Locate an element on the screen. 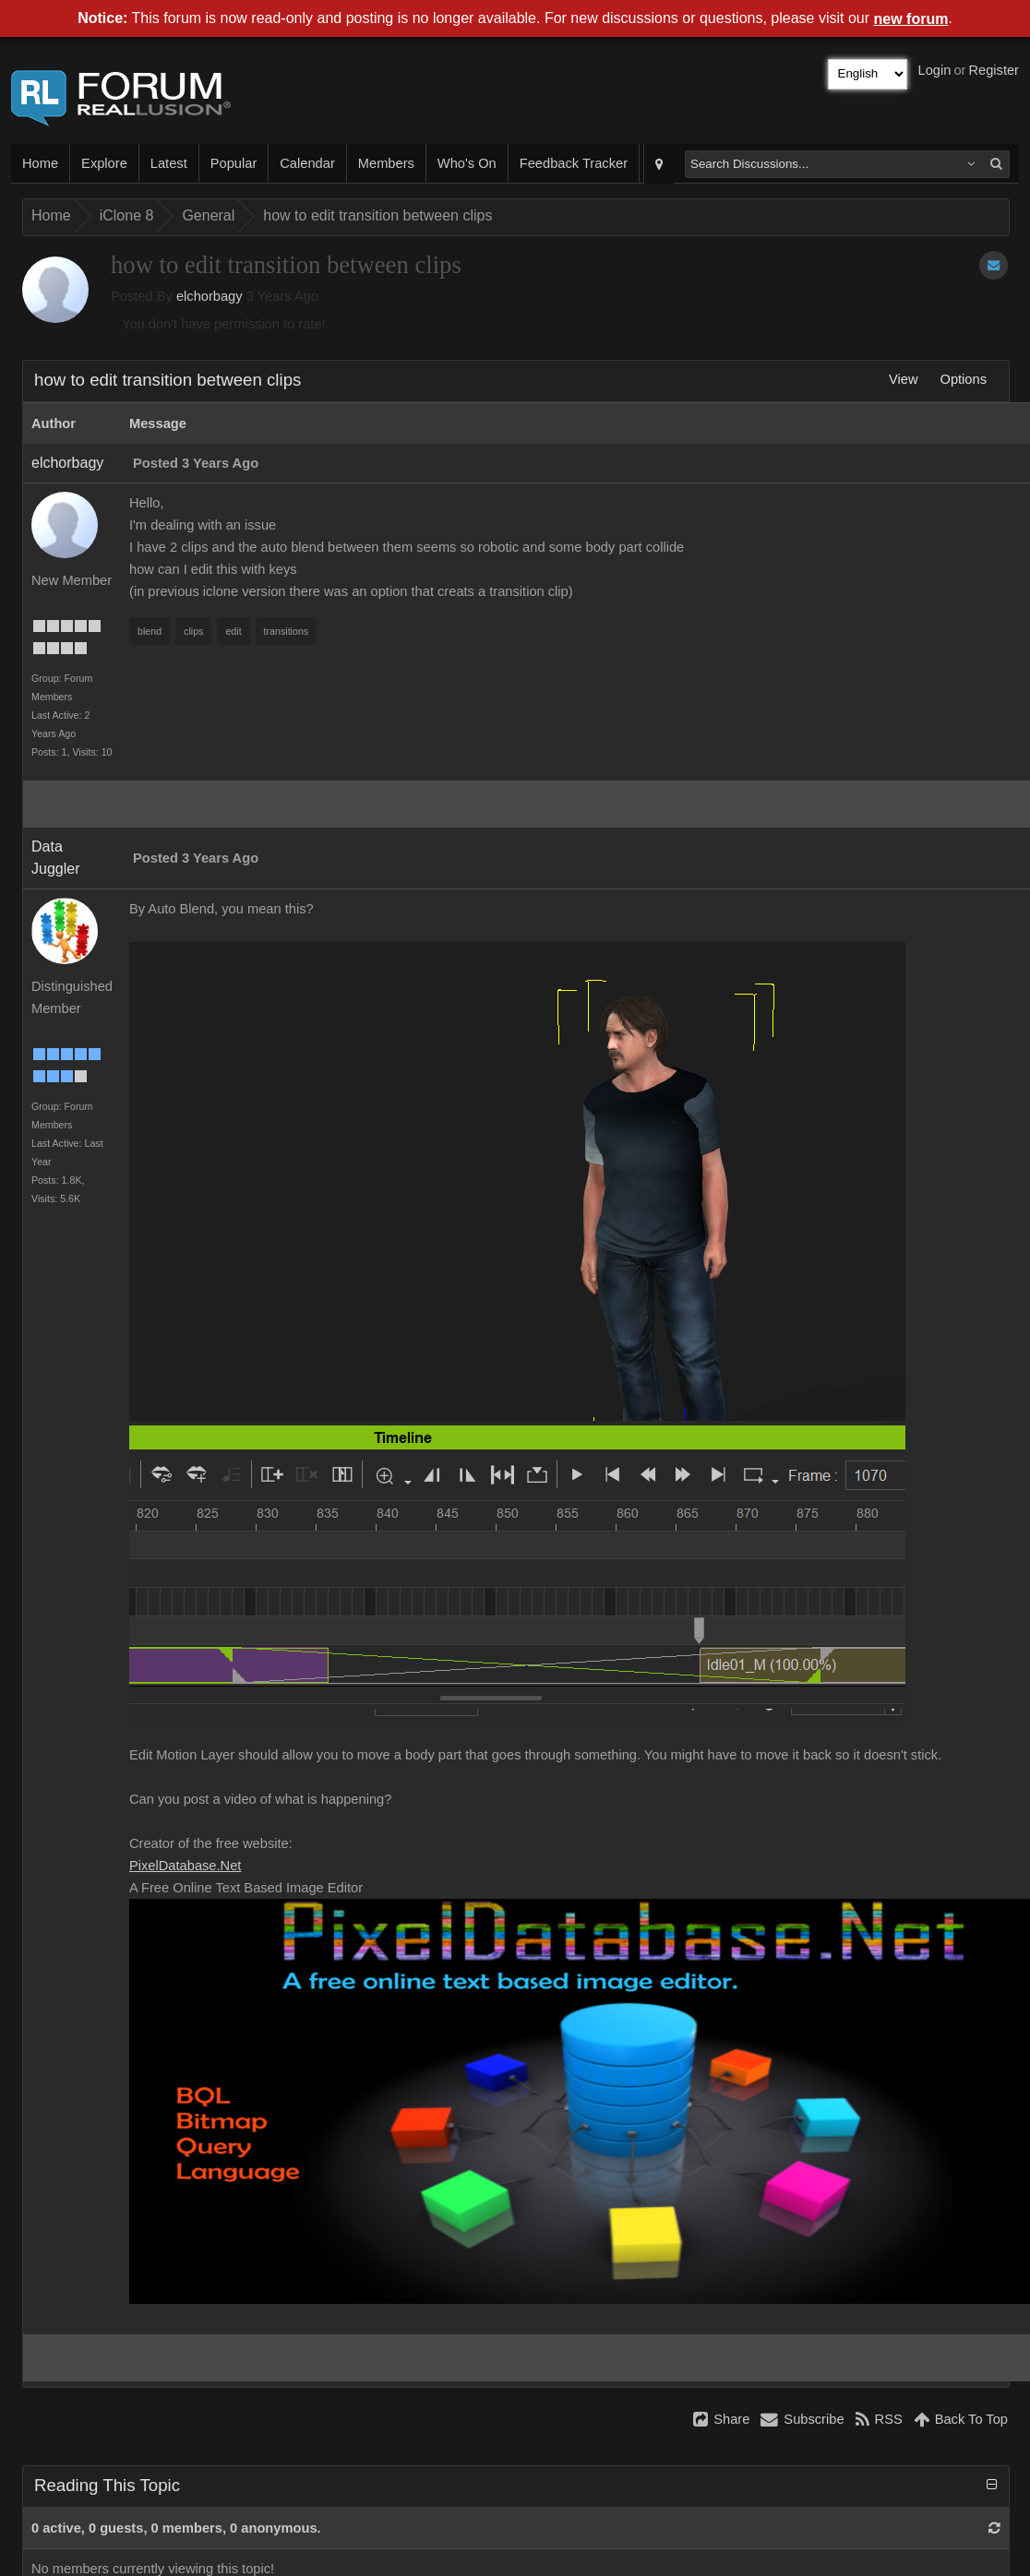 The image size is (1030, 2576). Register is located at coordinates (993, 70).